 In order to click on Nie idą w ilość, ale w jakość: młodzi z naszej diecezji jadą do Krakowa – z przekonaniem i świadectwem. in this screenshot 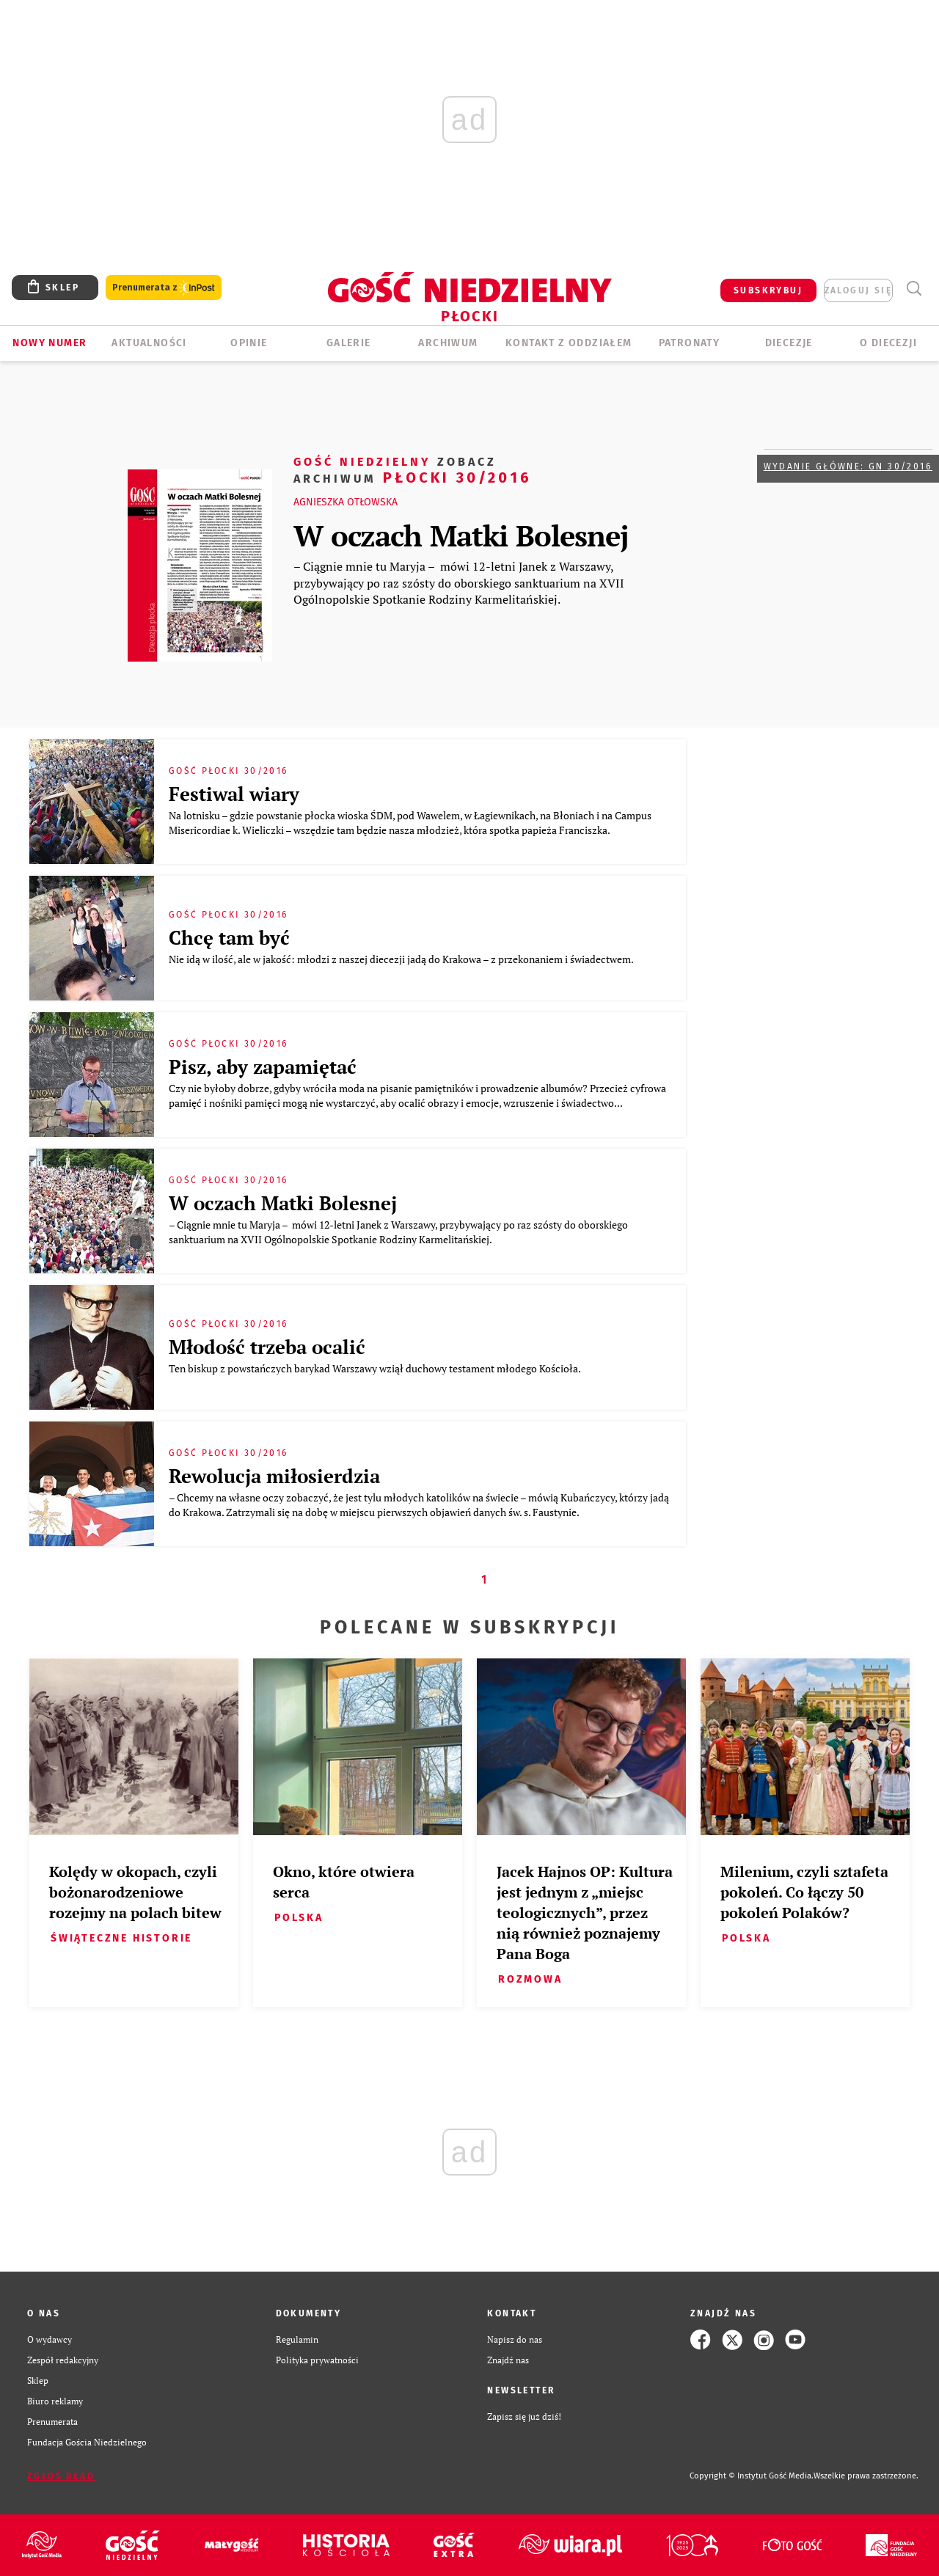, I will do `click(402, 959)`.